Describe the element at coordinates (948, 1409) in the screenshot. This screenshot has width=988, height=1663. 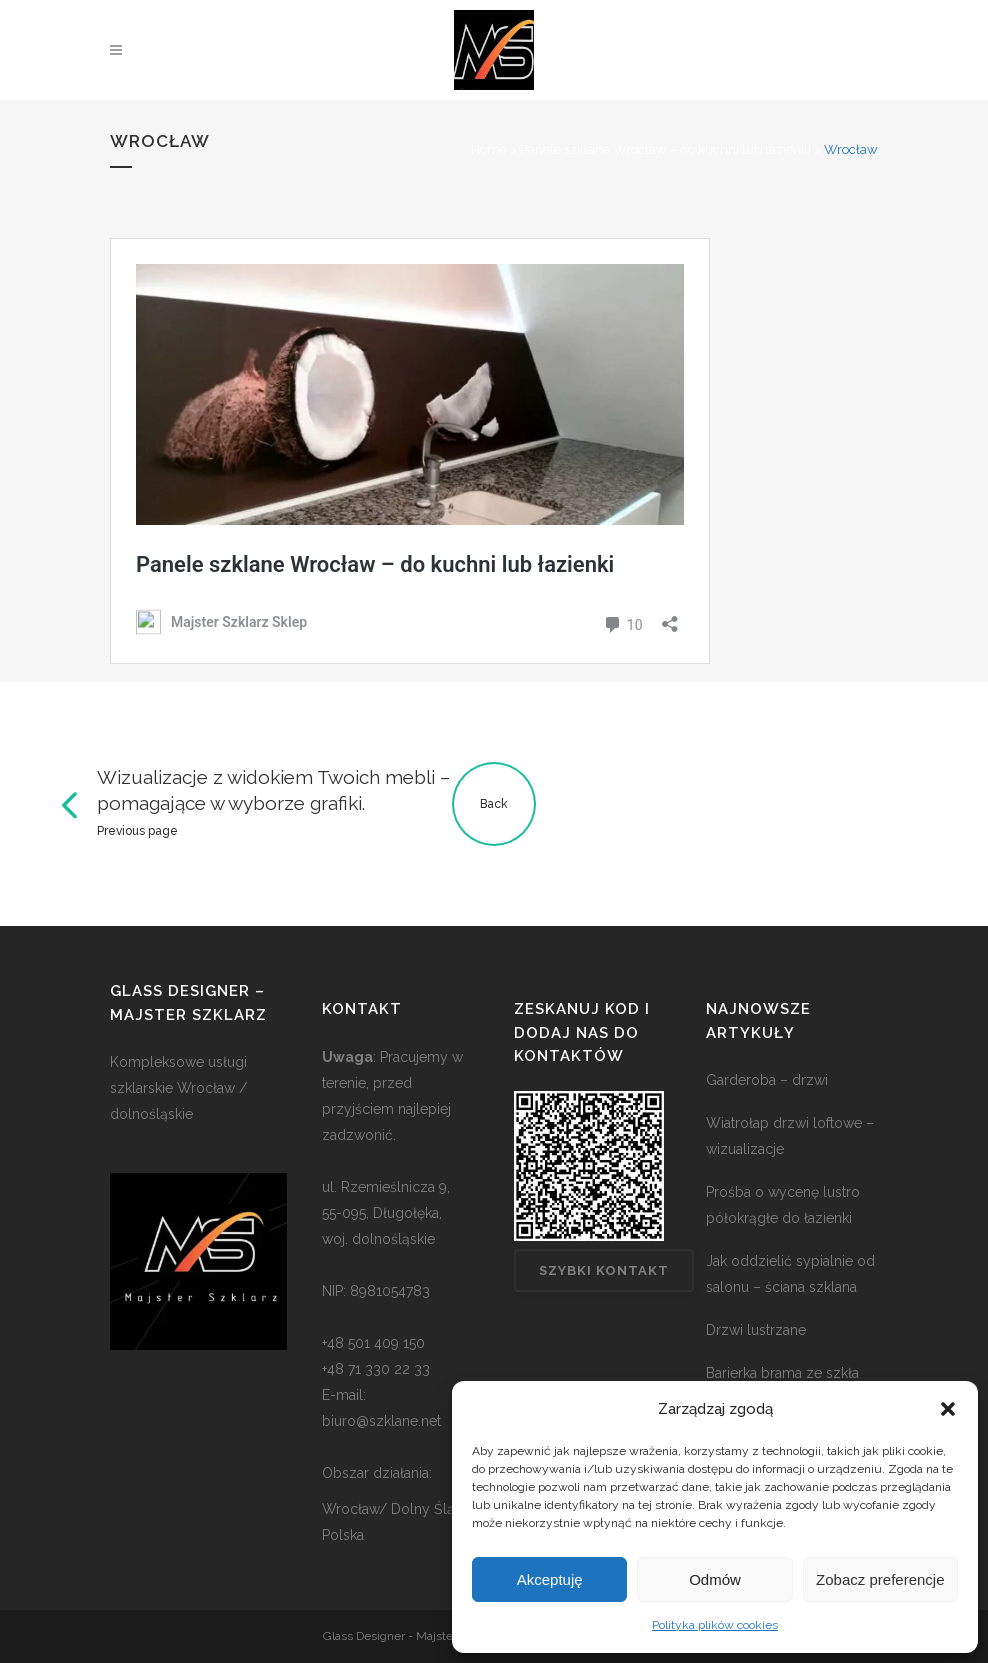
I see `[button]` at that location.